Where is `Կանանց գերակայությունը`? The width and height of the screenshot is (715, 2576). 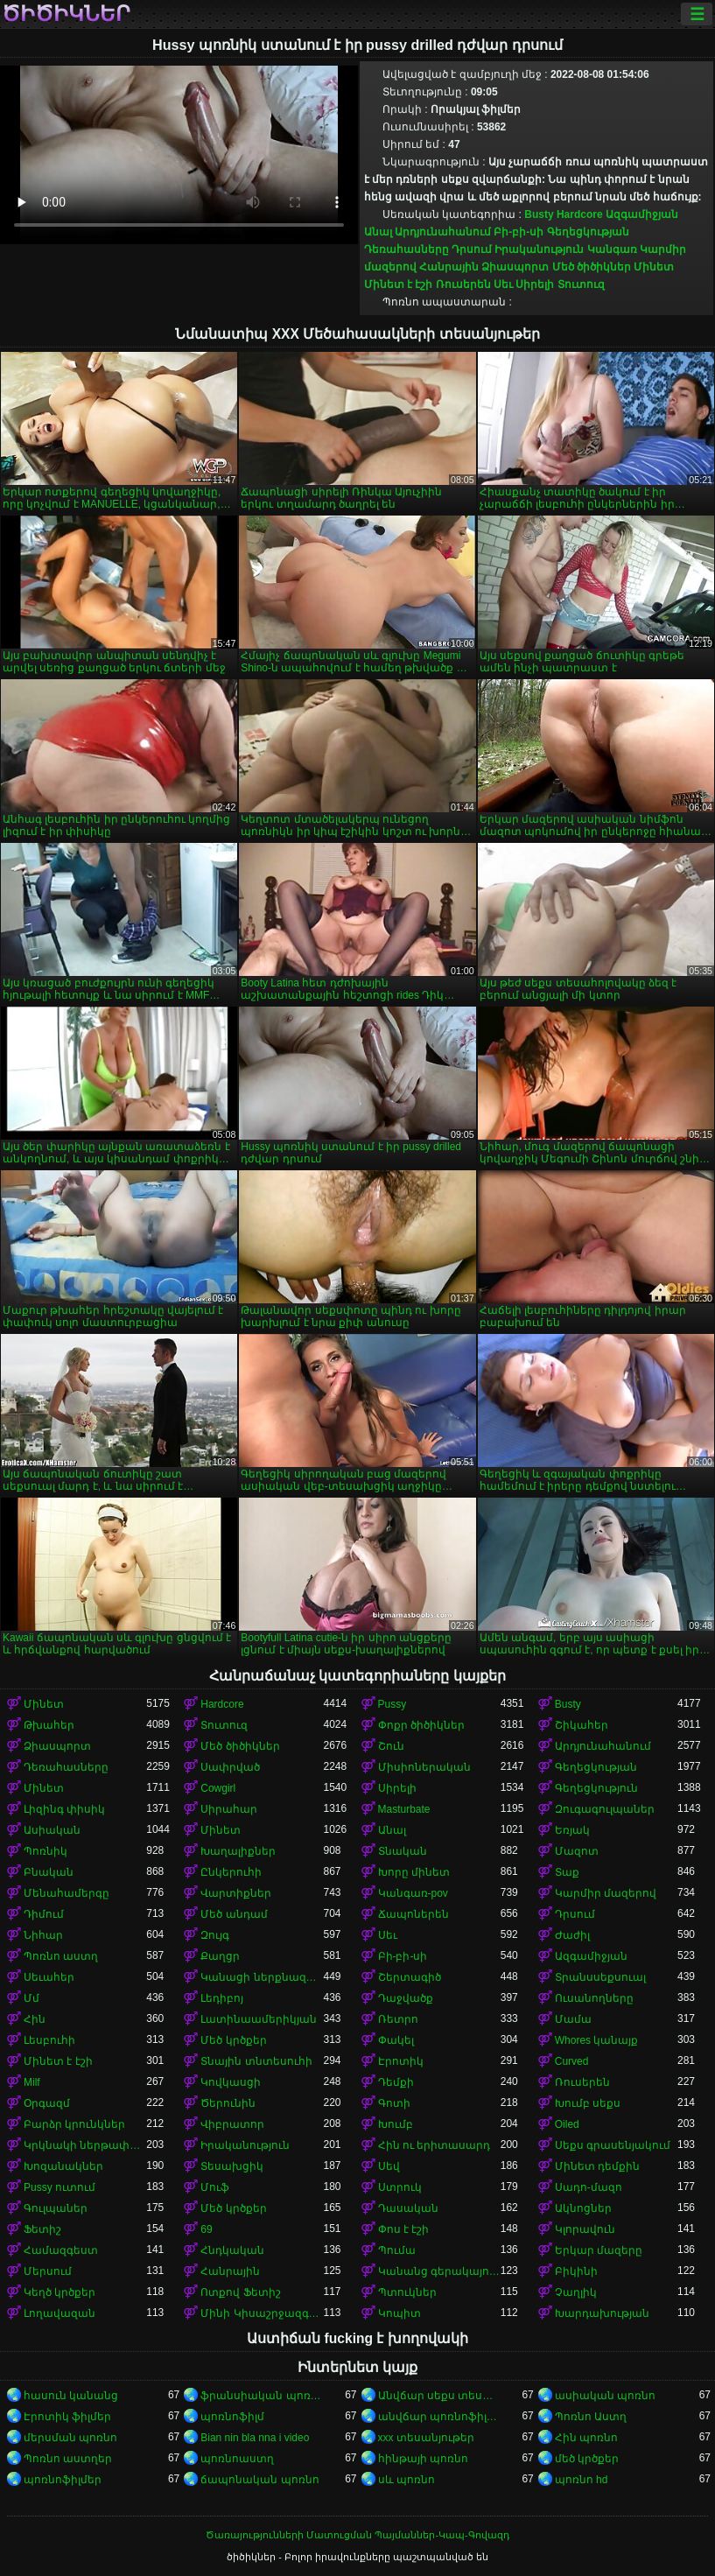
Կանանց գերակայությունը is located at coordinates (439, 2271).